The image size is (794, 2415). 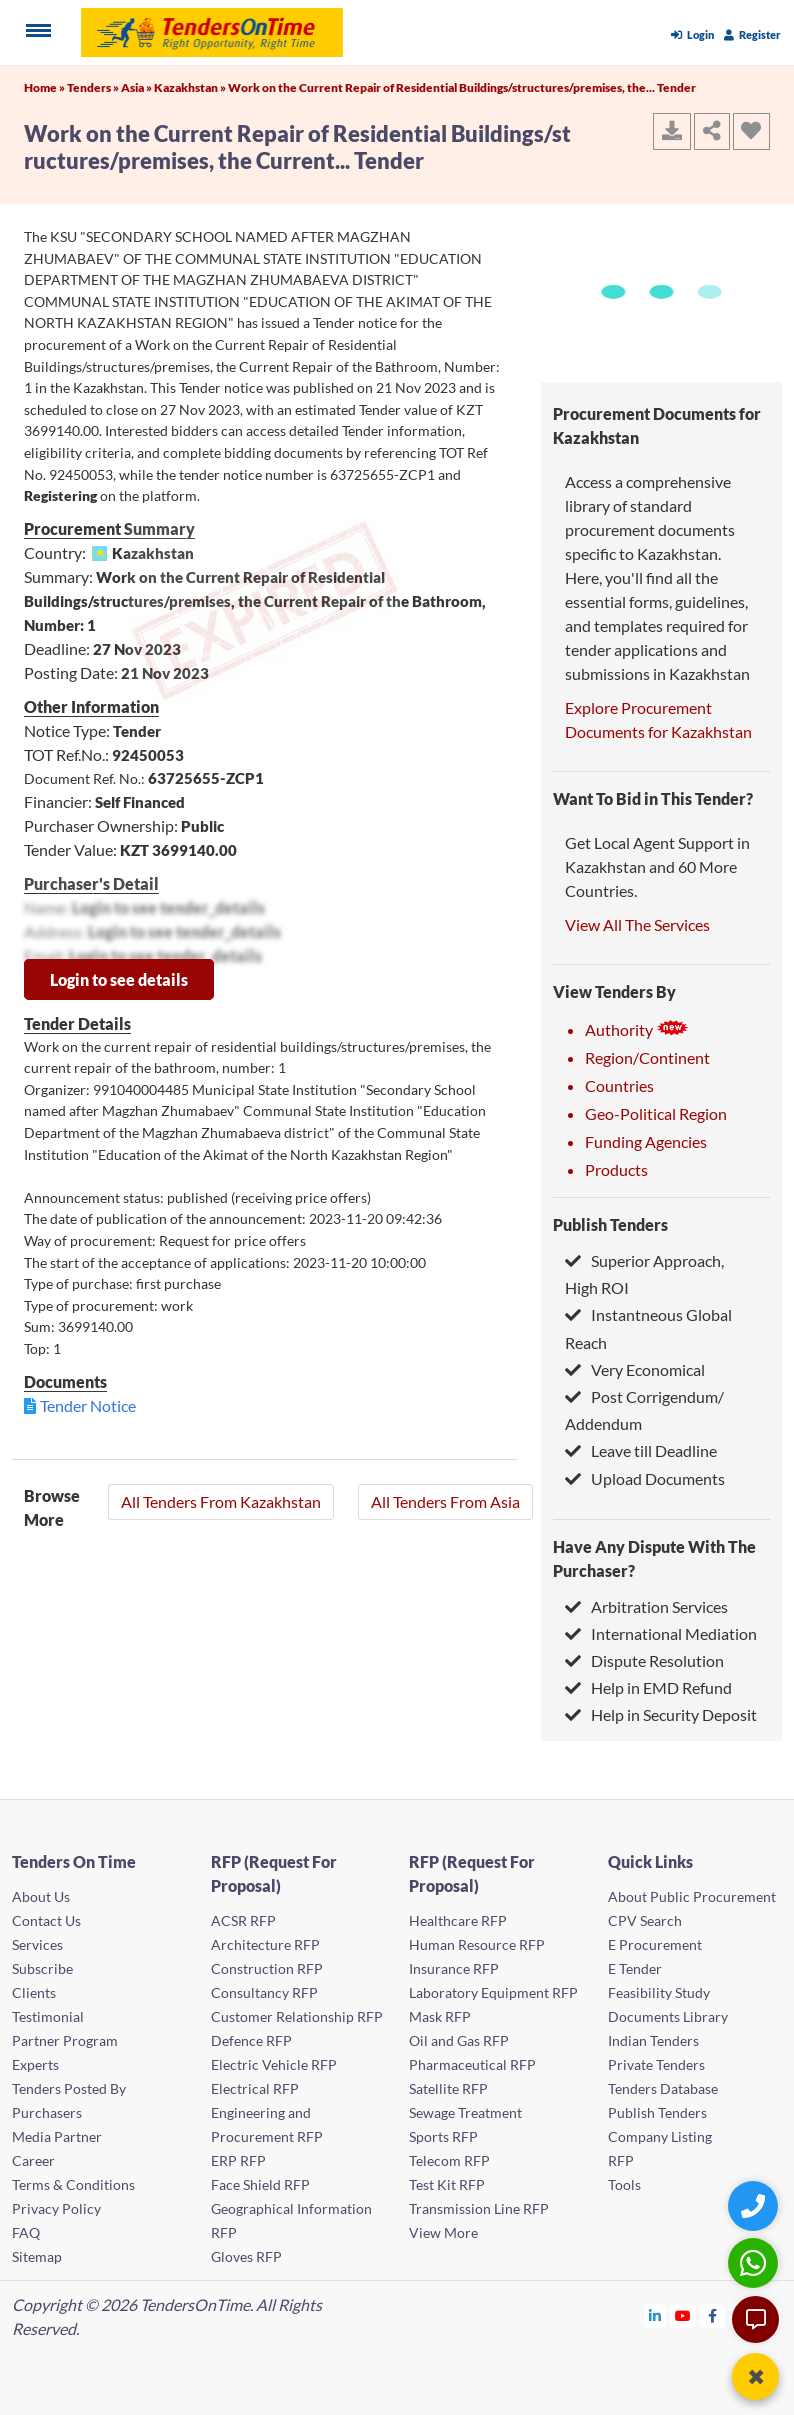 What do you see at coordinates (477, 1944) in the screenshot?
I see `Human Resource RFP` at bounding box center [477, 1944].